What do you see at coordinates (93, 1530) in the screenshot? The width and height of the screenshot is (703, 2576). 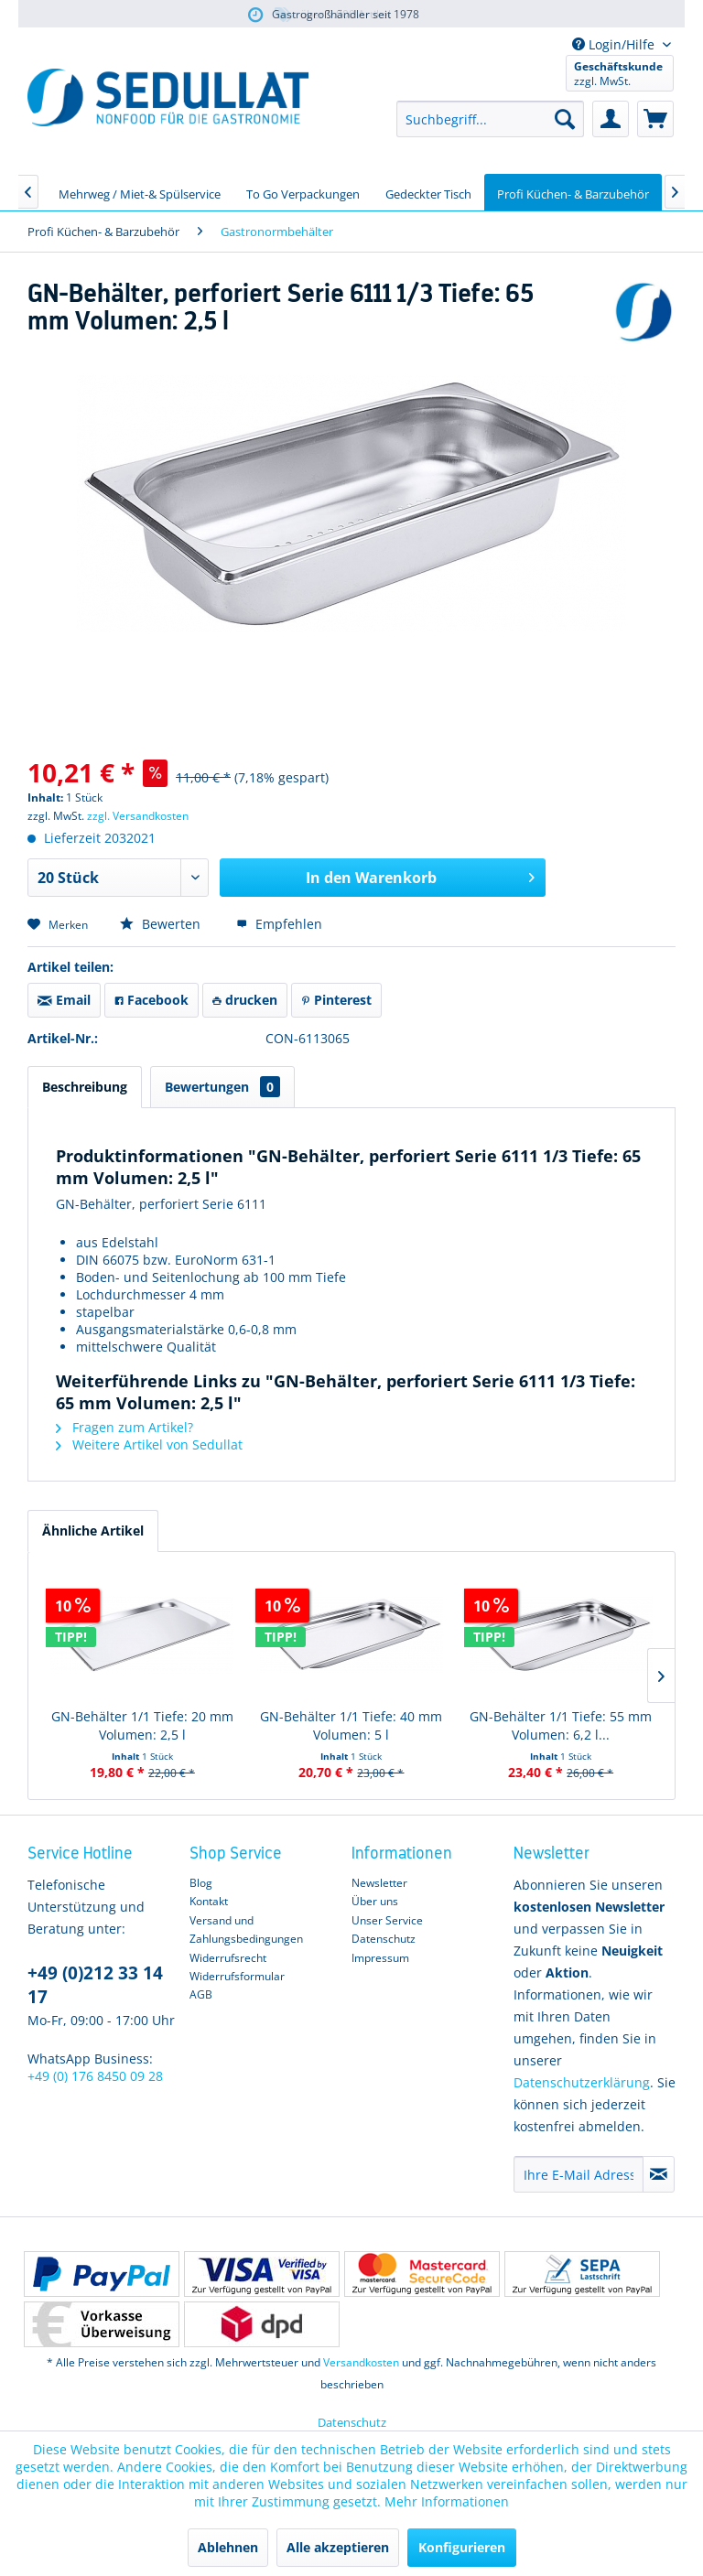 I see `Ähnliche Artikel` at bounding box center [93, 1530].